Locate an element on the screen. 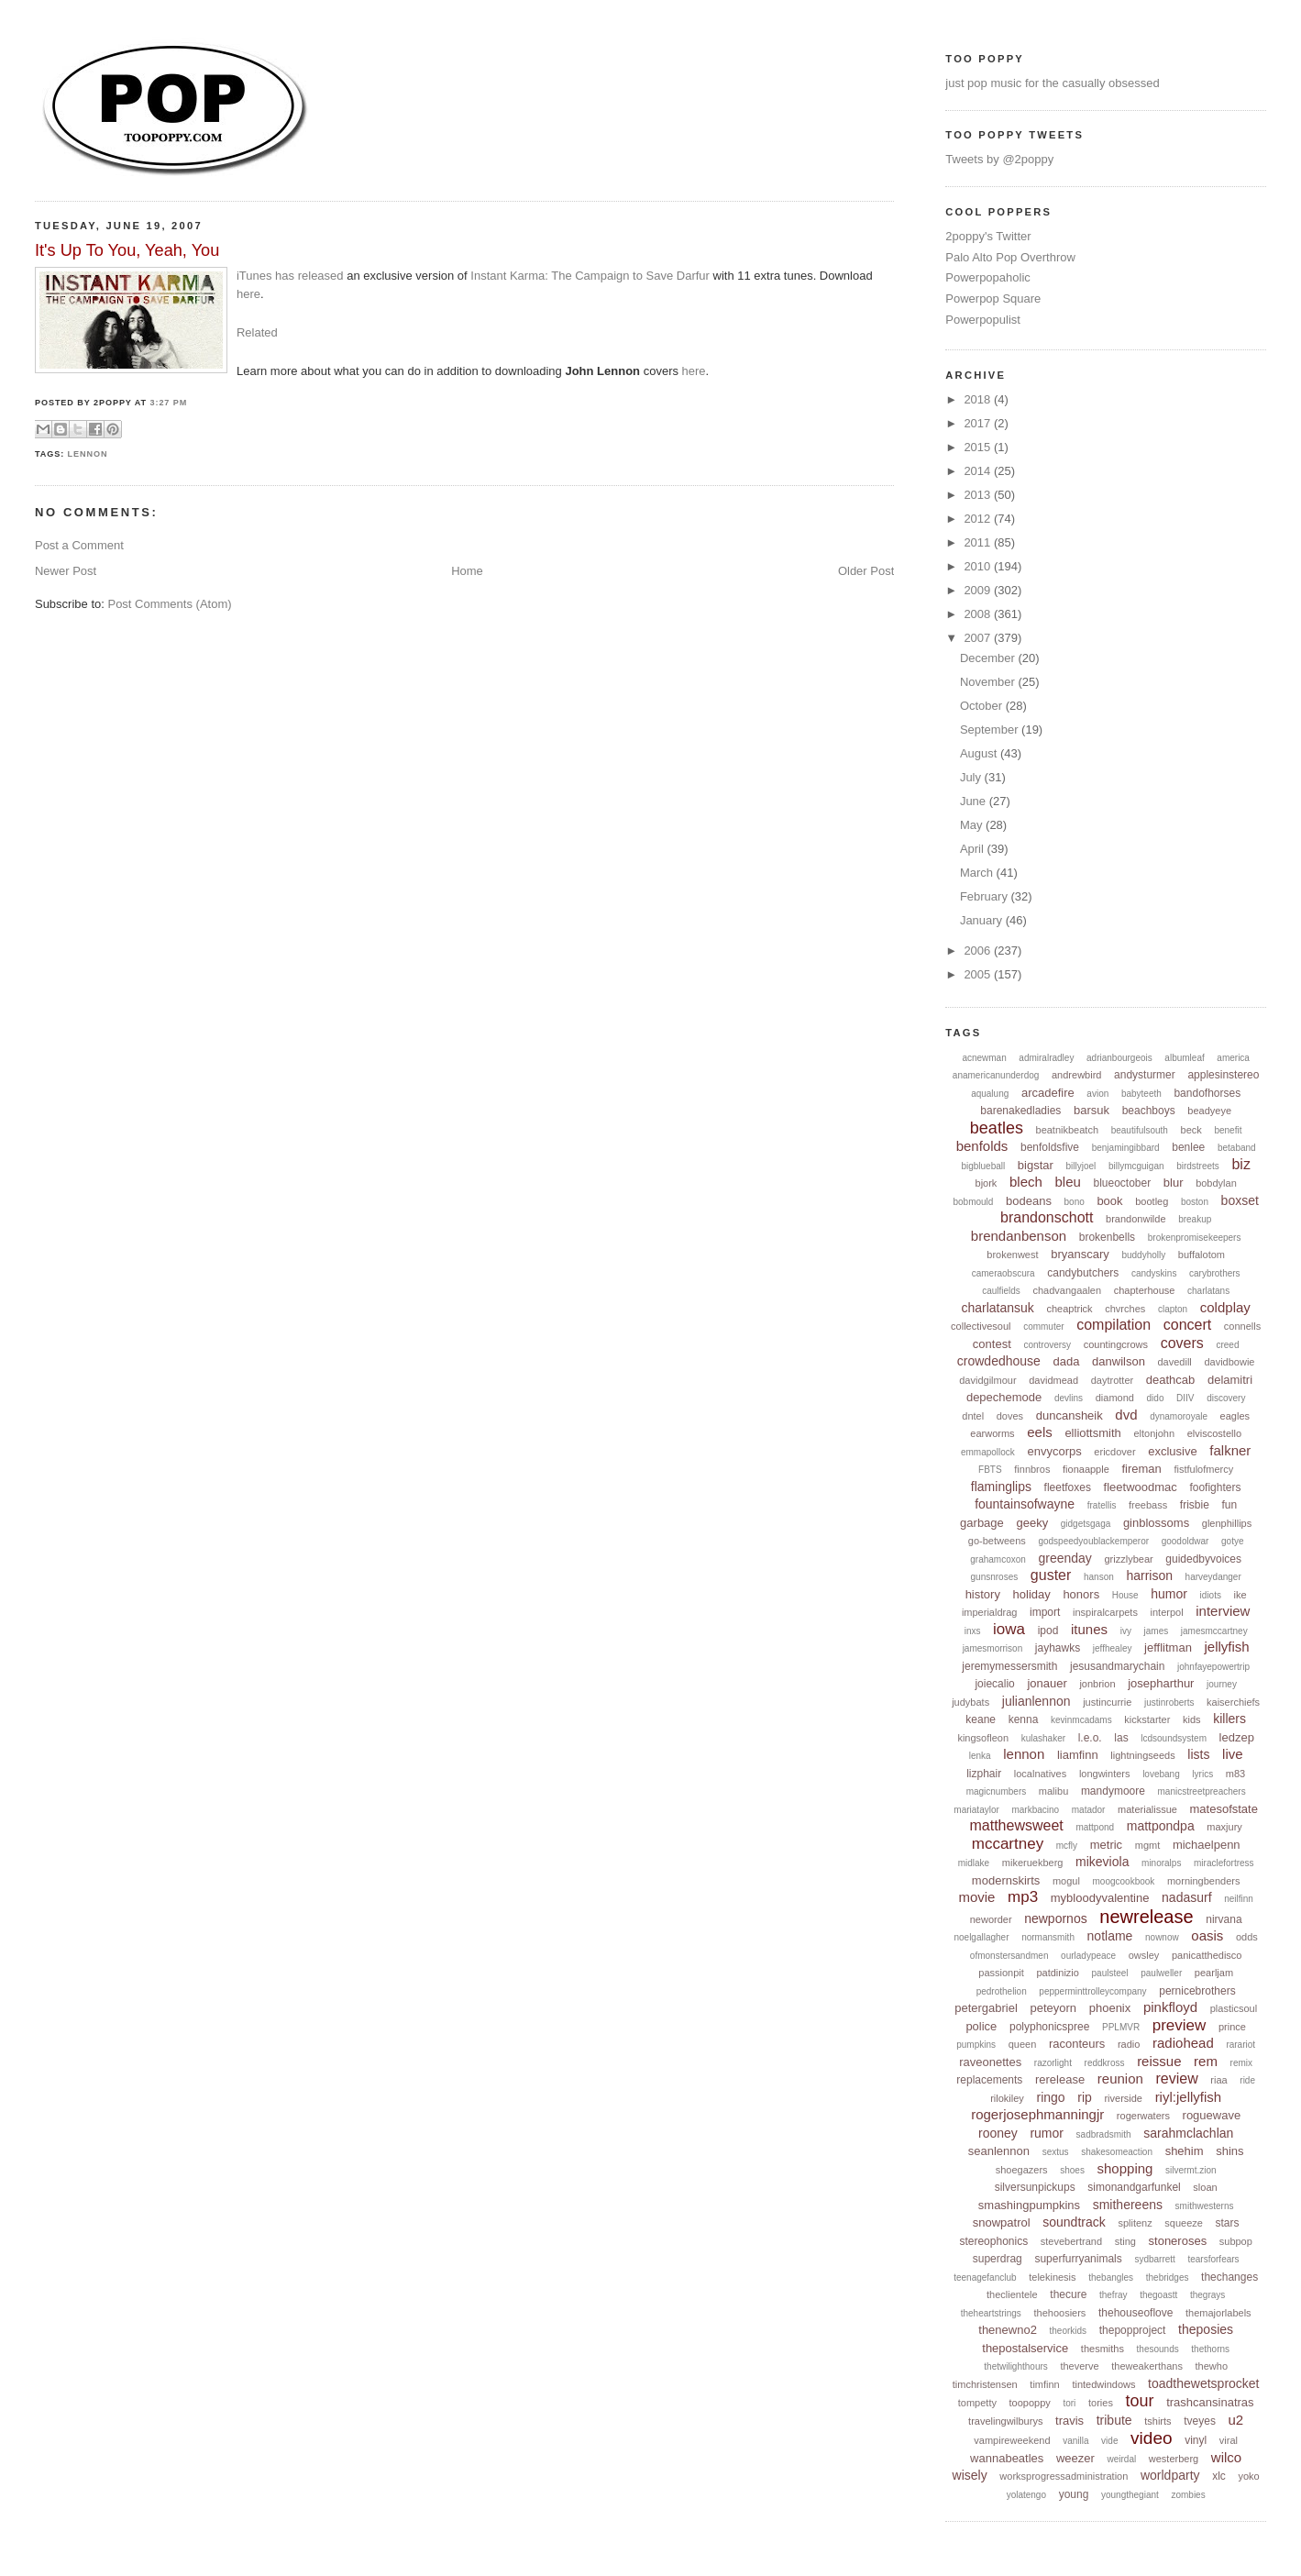 The image size is (1301, 2576). newpornos is located at coordinates (1055, 1918).